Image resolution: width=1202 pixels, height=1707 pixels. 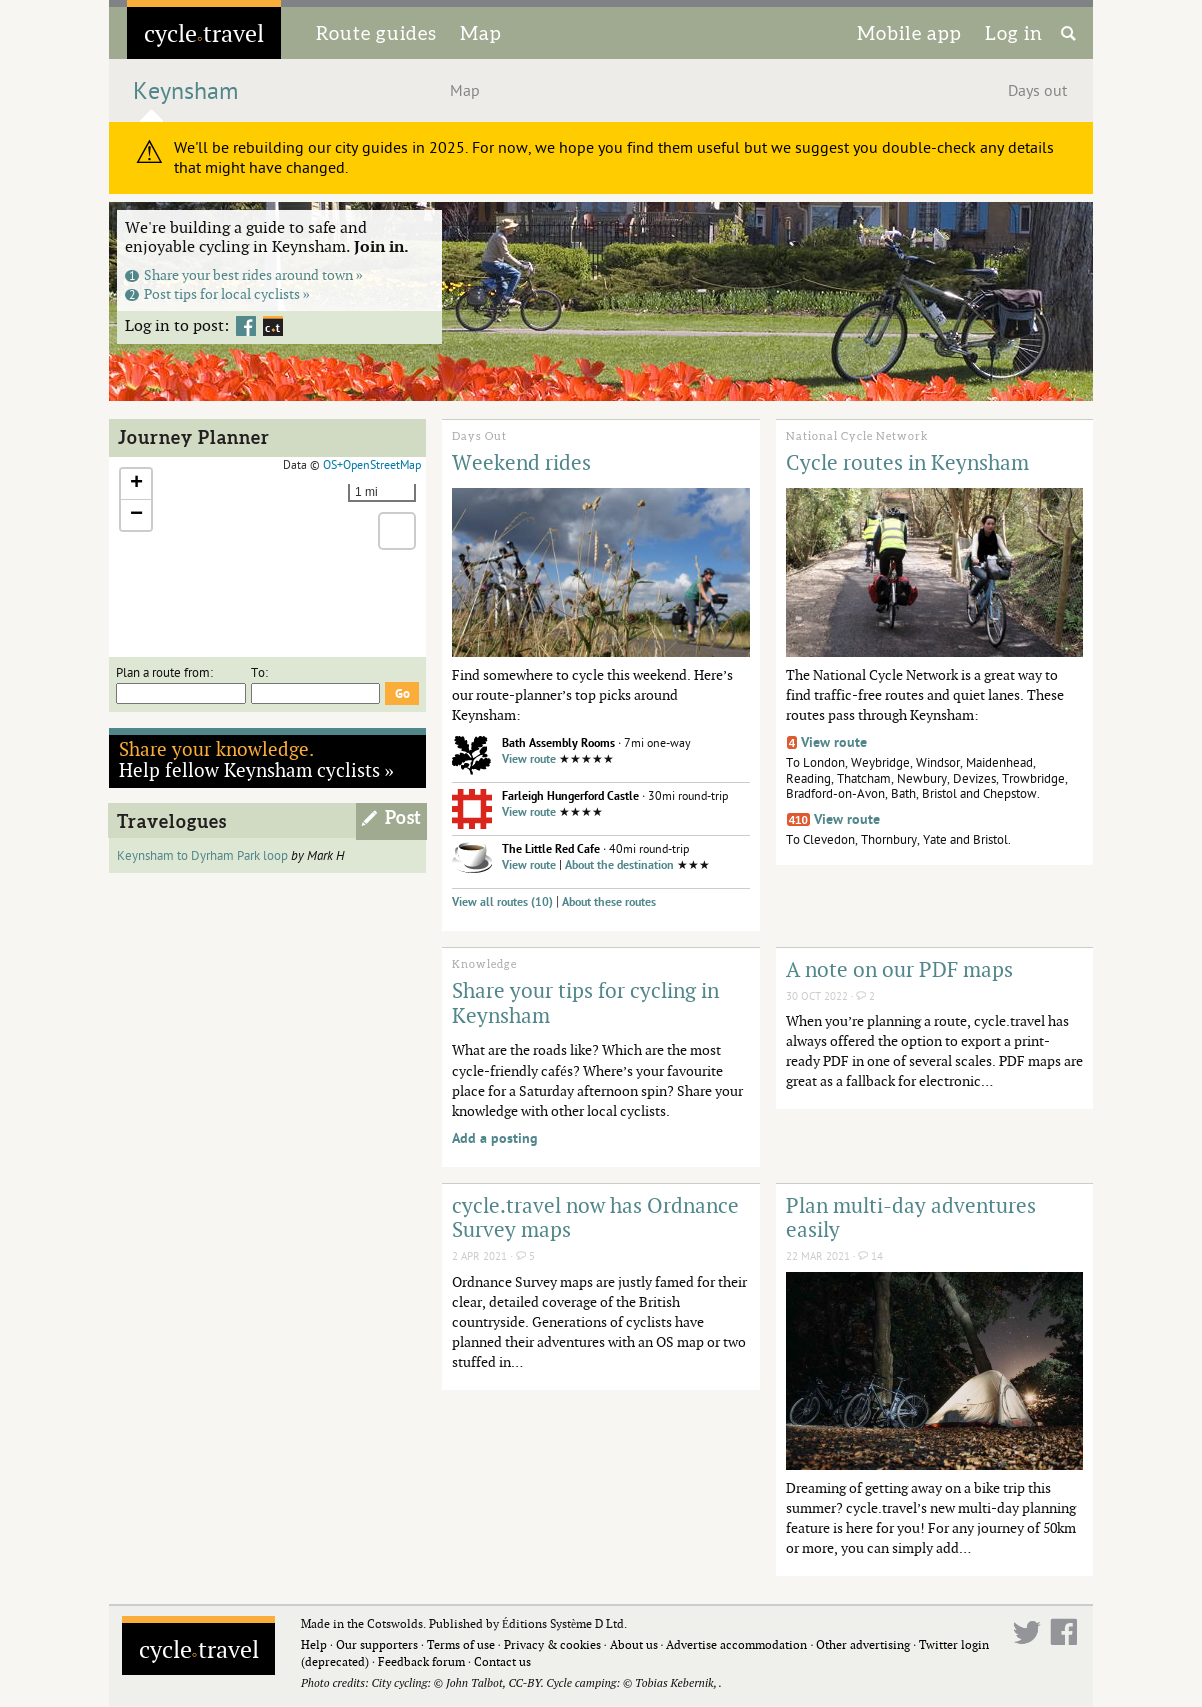 What do you see at coordinates (911, 1217) in the screenshot?
I see `Plan multi-day adventures easily` at bounding box center [911, 1217].